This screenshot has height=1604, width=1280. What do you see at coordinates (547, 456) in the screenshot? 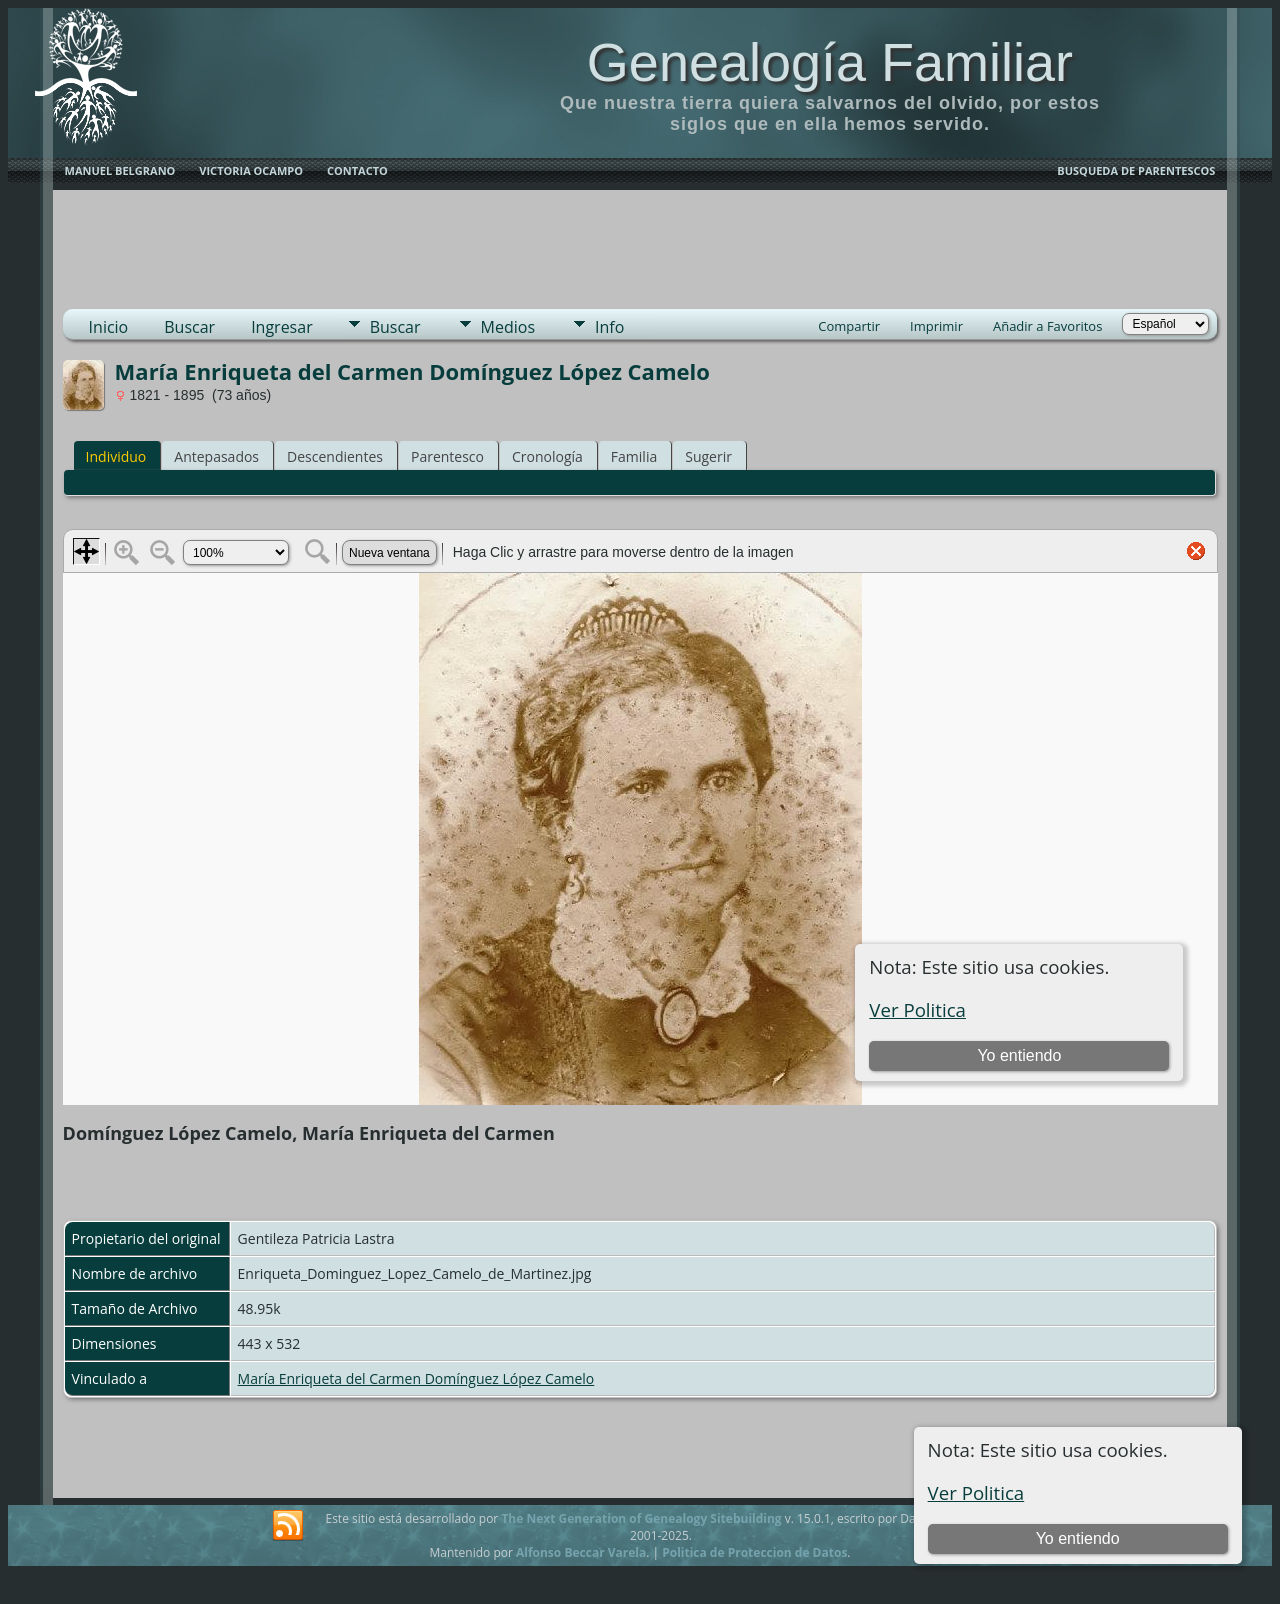
I see `Cronología` at bounding box center [547, 456].